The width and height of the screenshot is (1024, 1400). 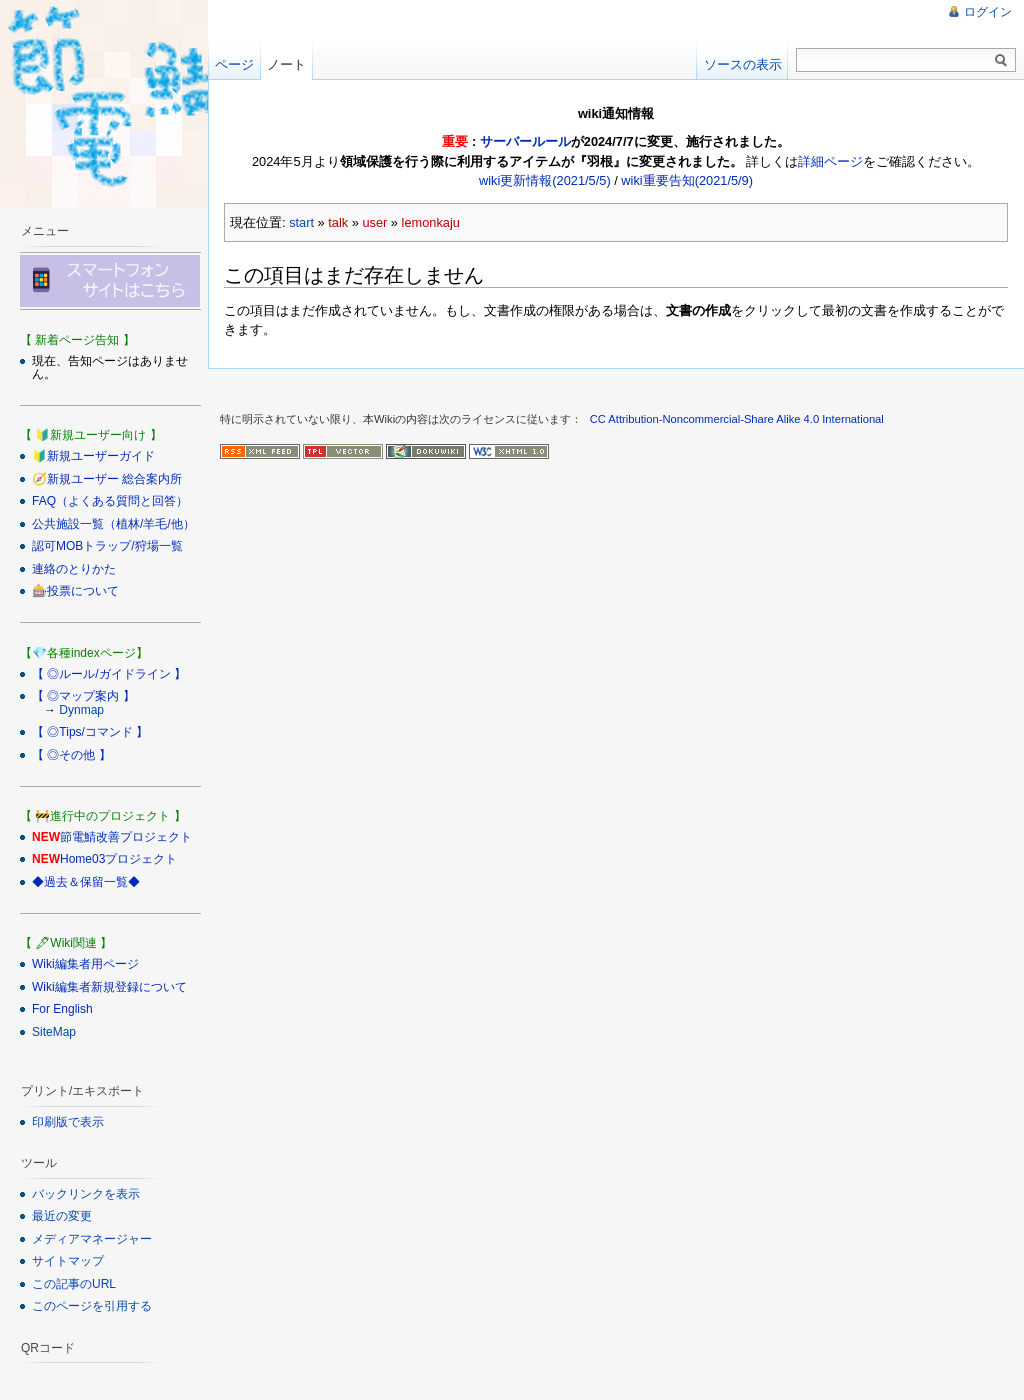 What do you see at coordinates (92, 1306) in the screenshot?
I see `このページを引用する` at bounding box center [92, 1306].